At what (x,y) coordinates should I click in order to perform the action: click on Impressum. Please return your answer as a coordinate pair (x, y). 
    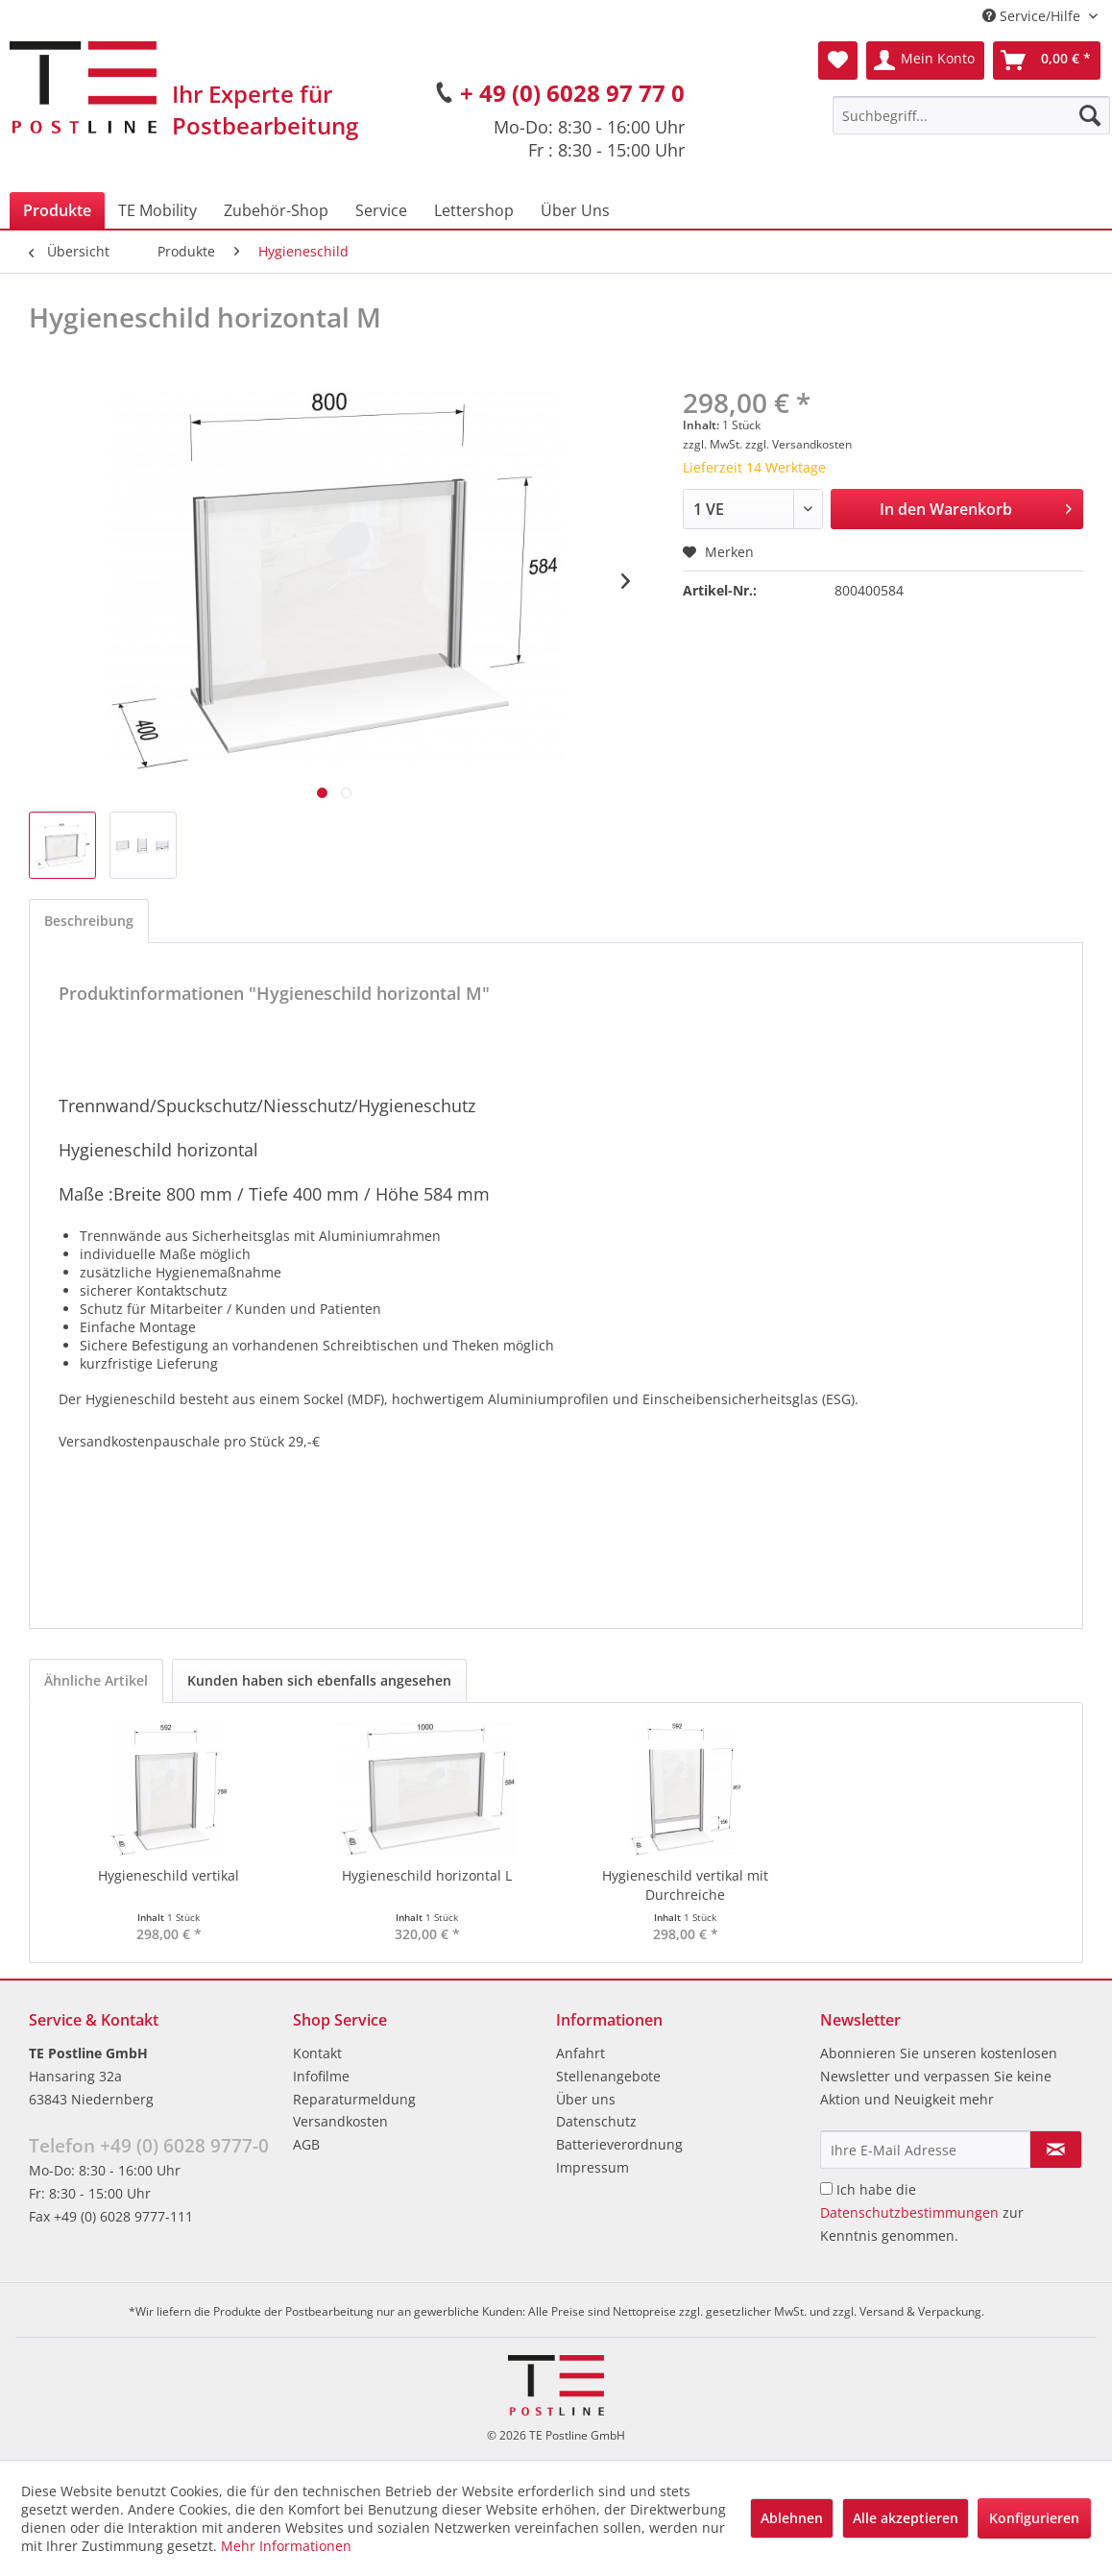
    Looking at the image, I should click on (592, 2167).